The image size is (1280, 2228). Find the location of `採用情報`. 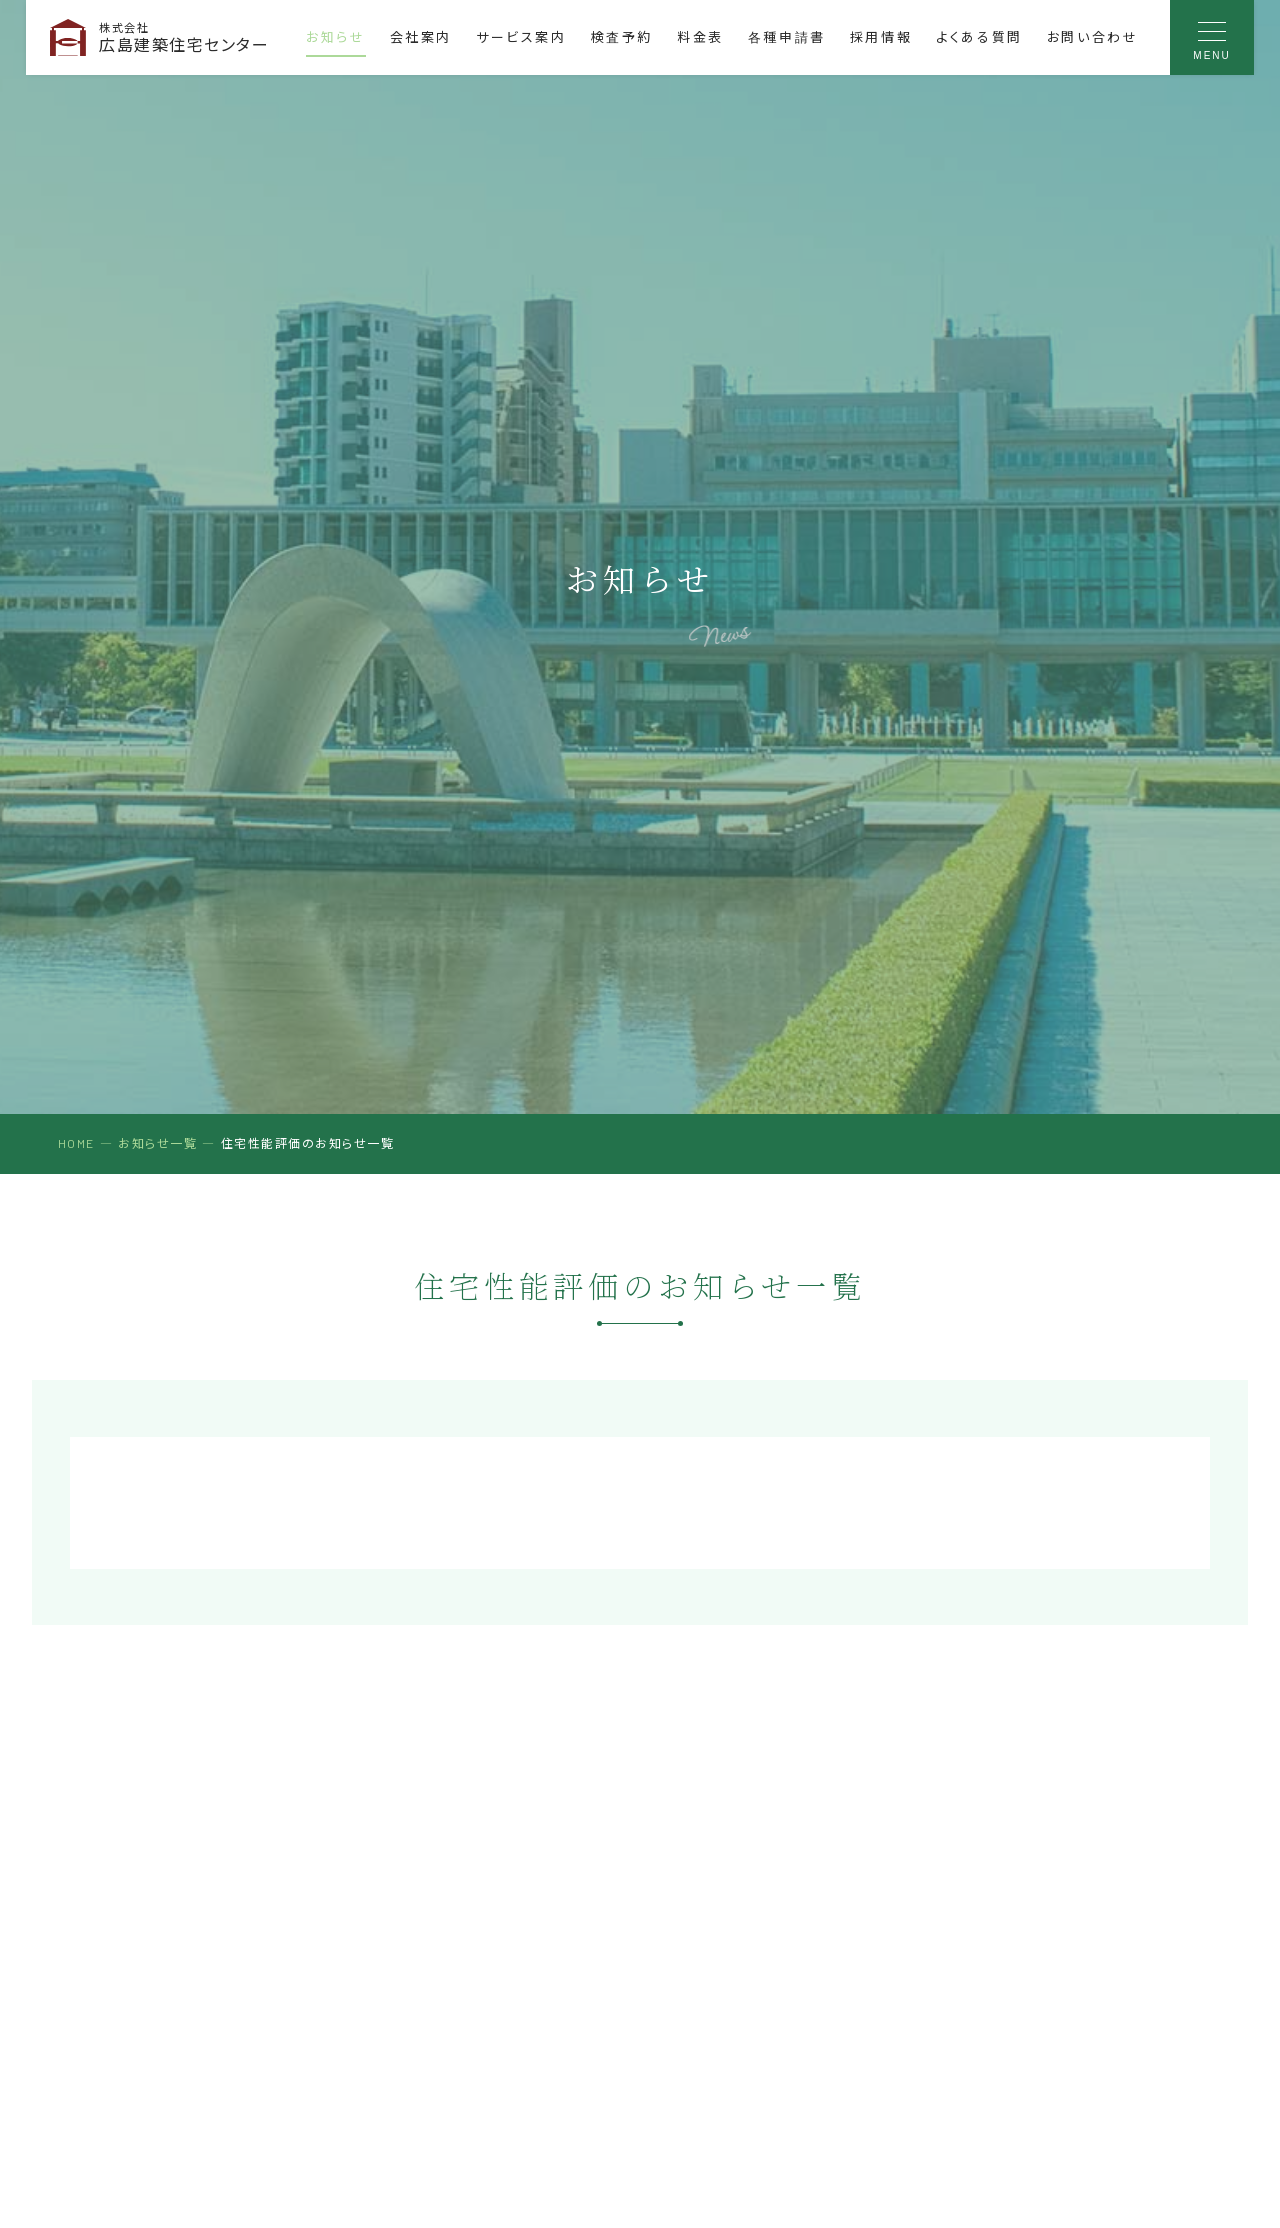

採用情報 is located at coordinates (881, 37).